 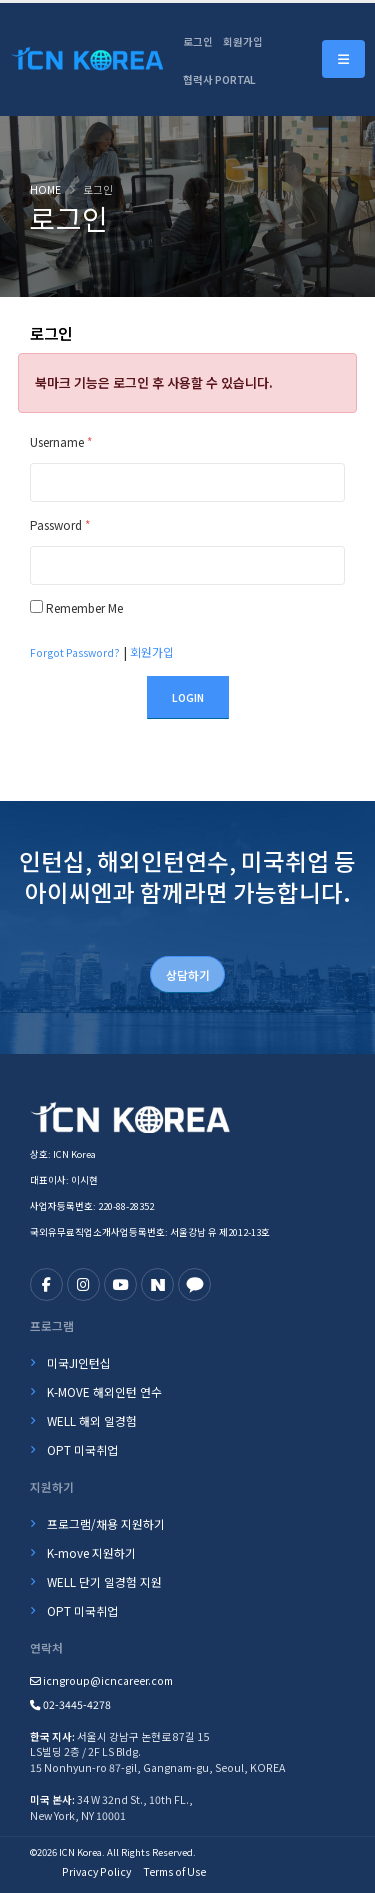 I want to click on Forgot Password?, so click(x=75, y=652).